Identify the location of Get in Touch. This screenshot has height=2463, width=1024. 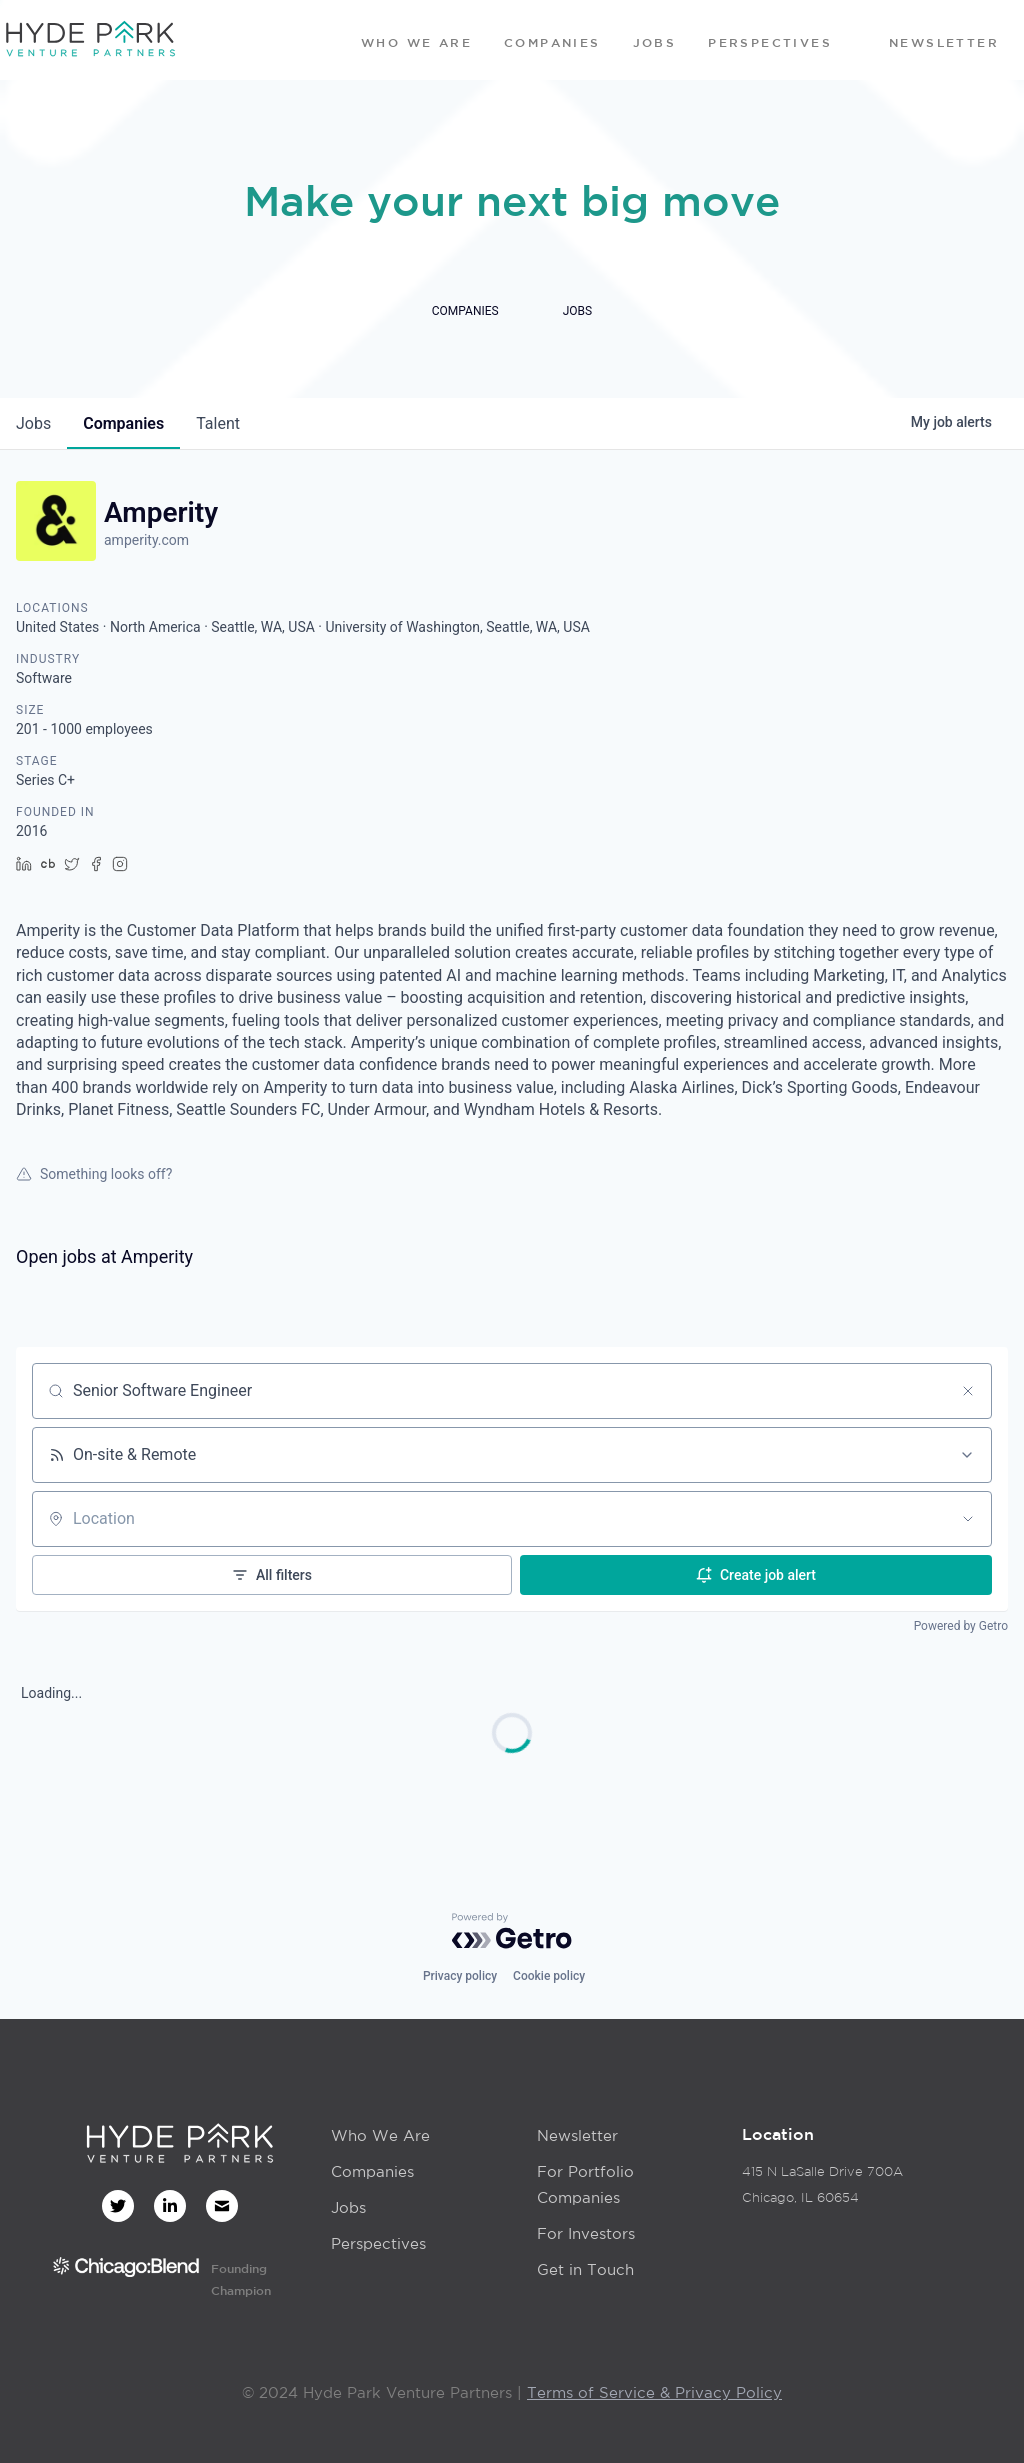
(585, 2269).